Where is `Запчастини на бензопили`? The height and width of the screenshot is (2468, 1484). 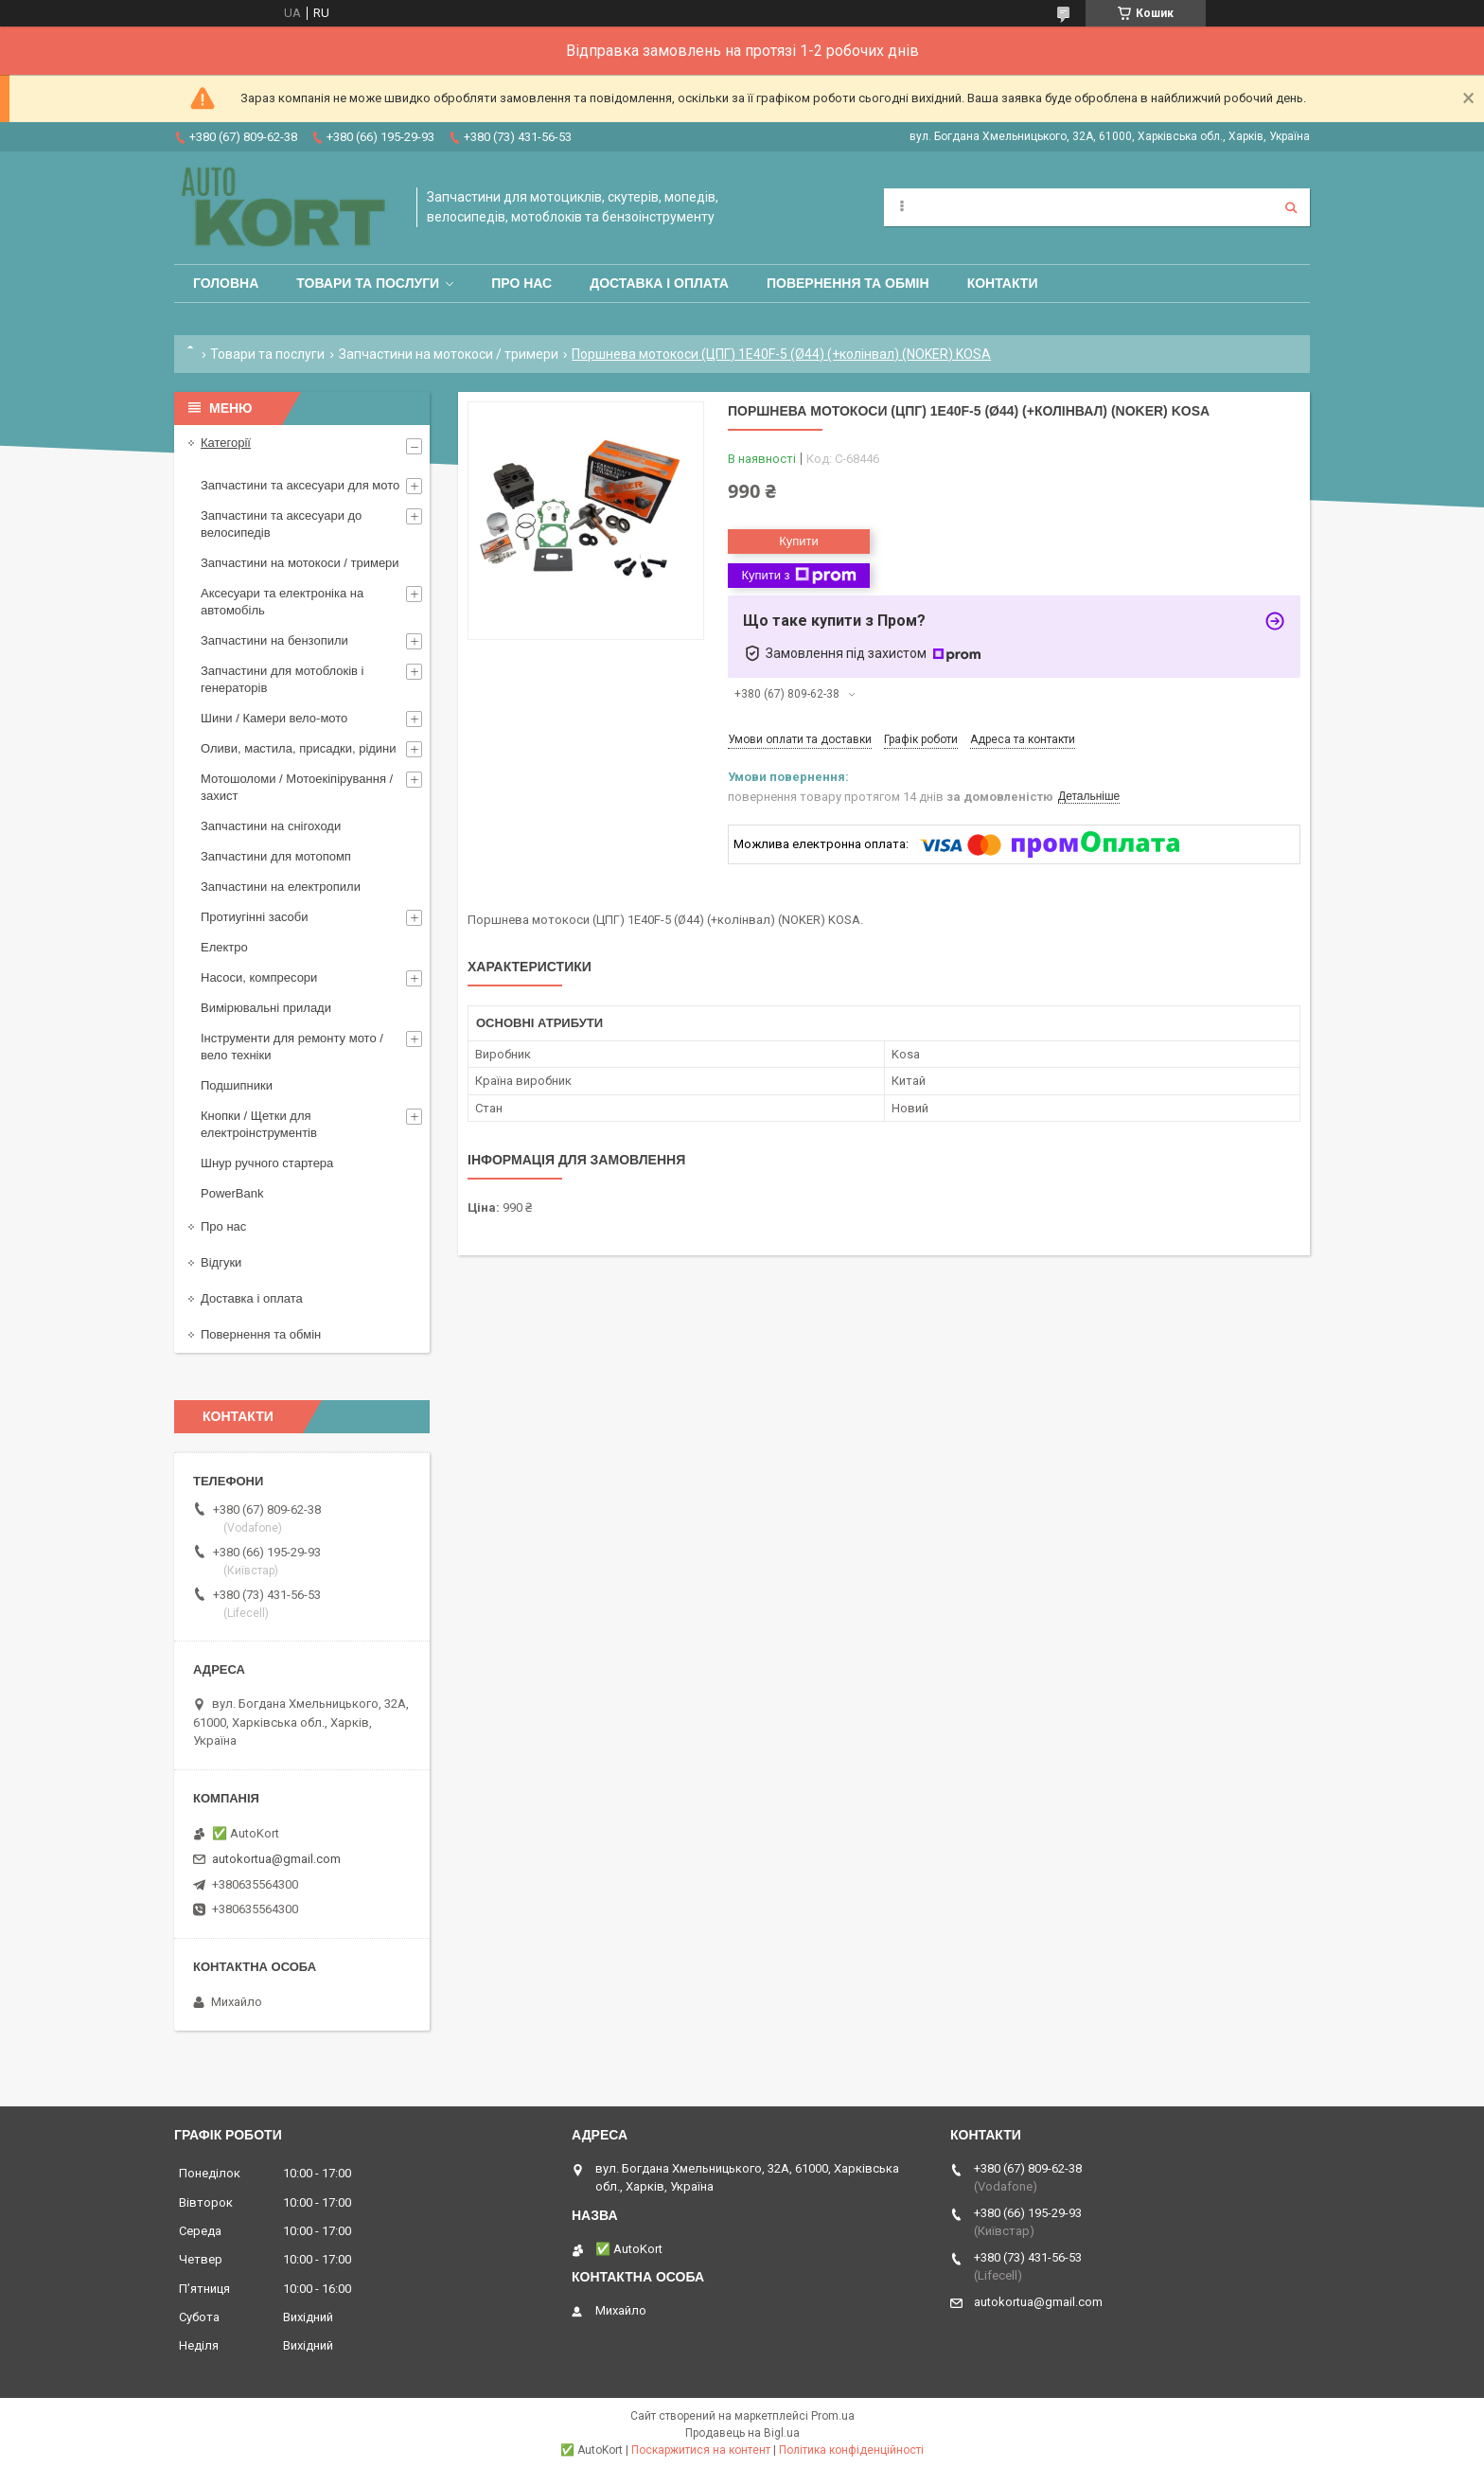 Запчастини на бензопили is located at coordinates (274, 640).